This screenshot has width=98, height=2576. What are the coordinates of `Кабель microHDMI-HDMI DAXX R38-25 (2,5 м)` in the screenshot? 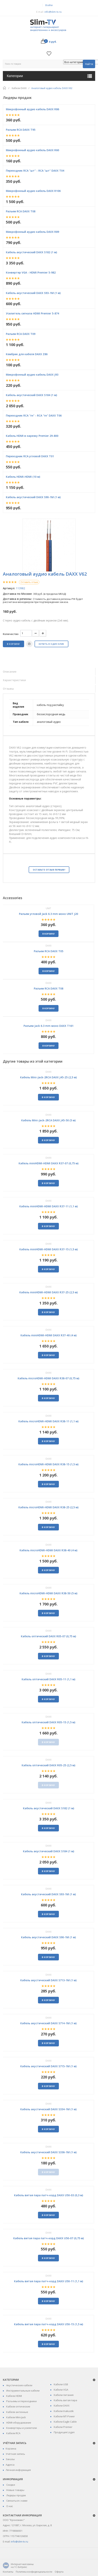 It's located at (48, 1507).